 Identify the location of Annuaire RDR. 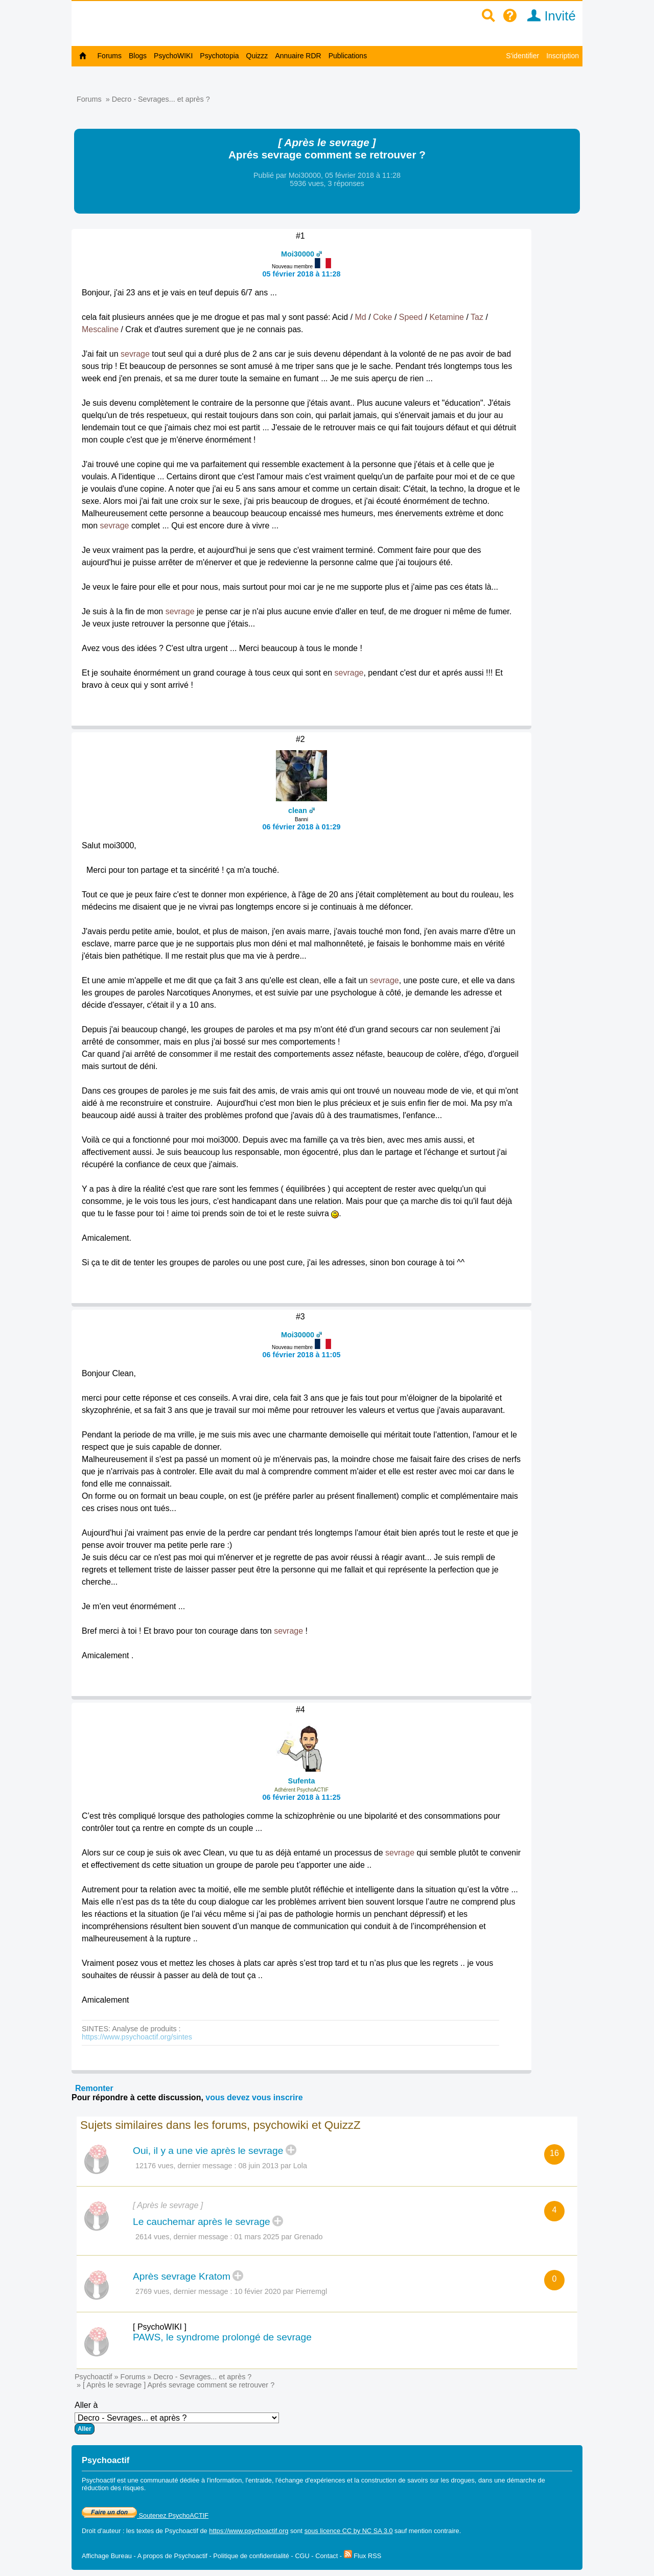
(298, 56).